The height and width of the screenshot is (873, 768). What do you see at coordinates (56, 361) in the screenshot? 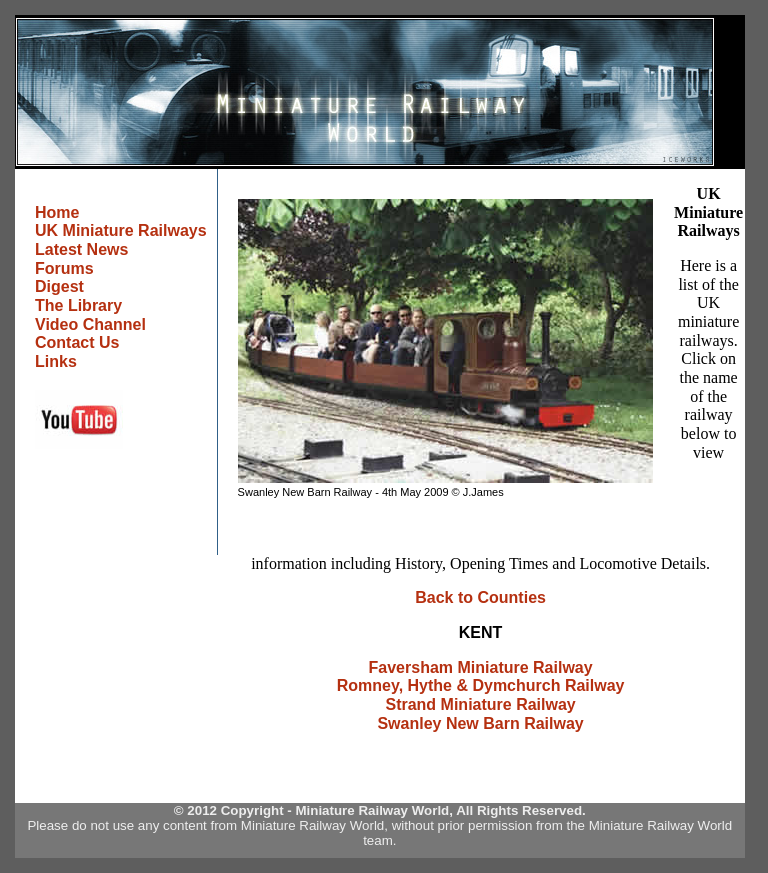
I see `Links` at bounding box center [56, 361].